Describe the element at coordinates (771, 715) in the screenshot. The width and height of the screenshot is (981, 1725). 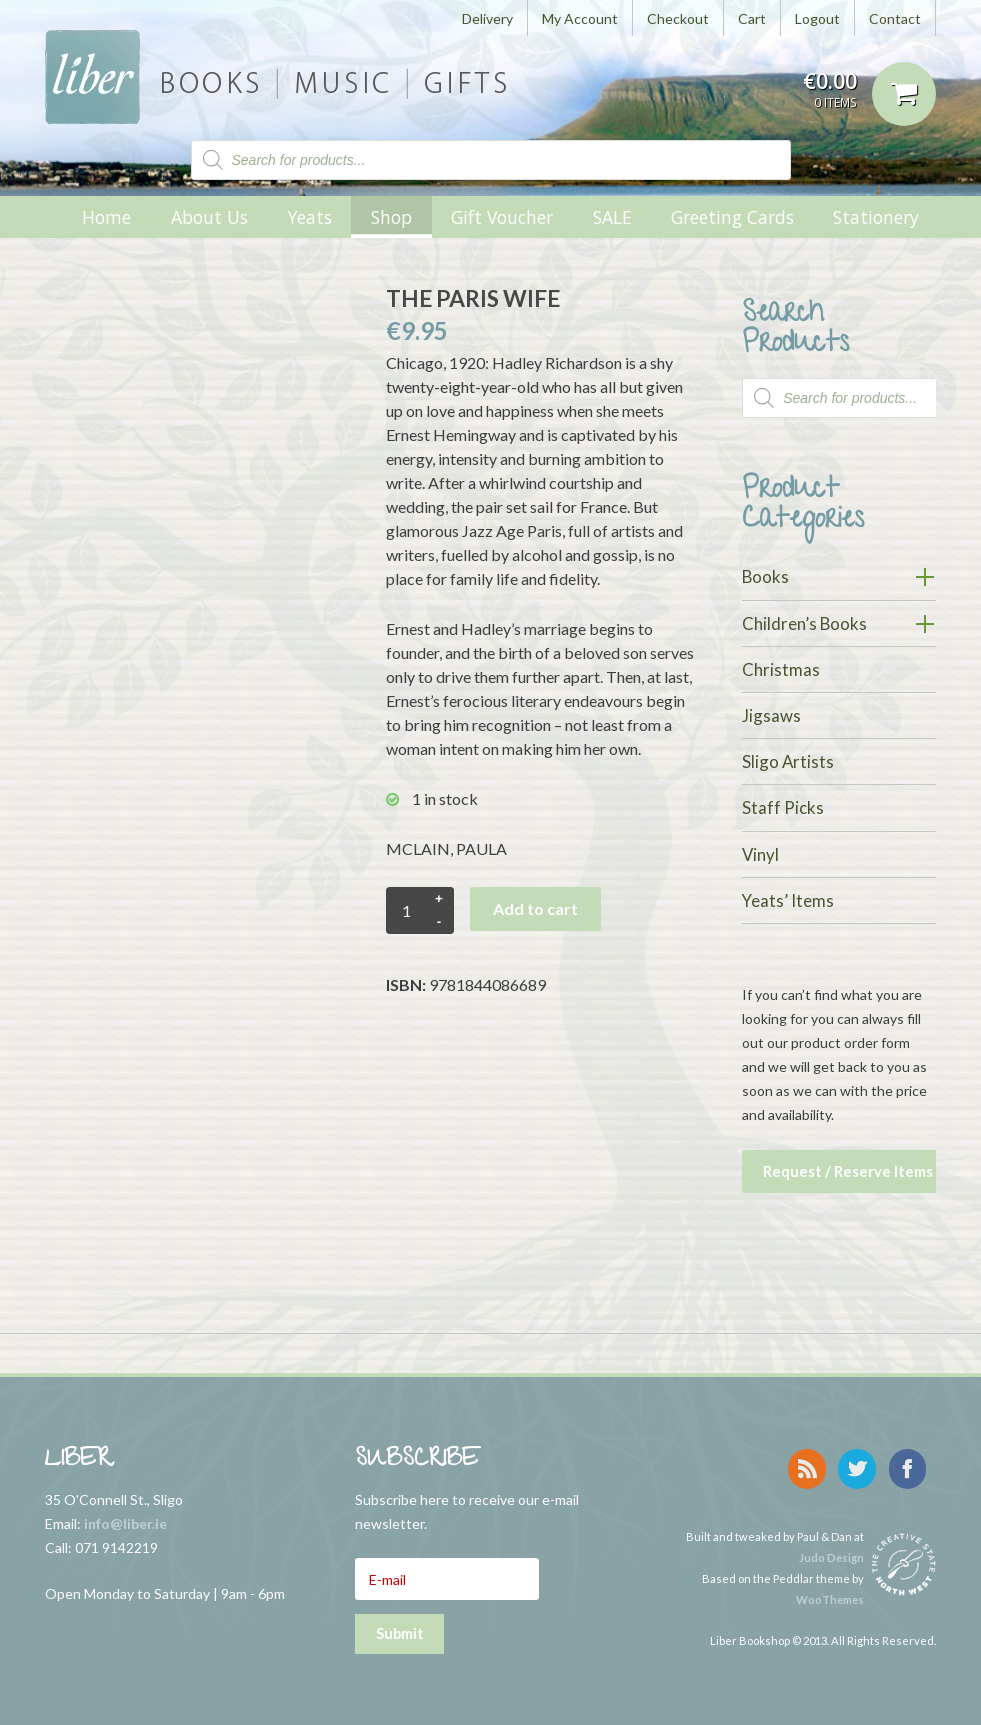
I see `Jigsaws` at that location.